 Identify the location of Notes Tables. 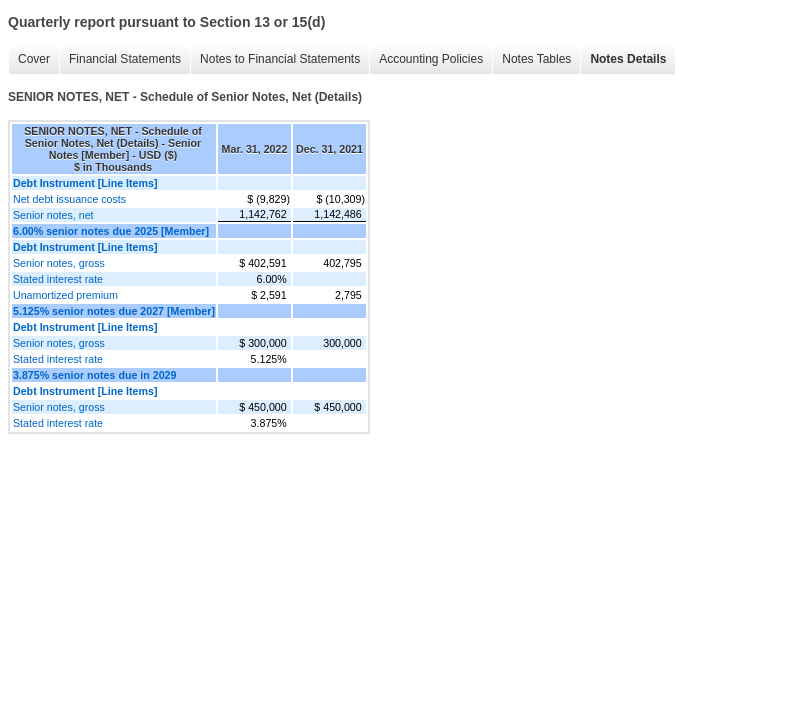
(536, 59).